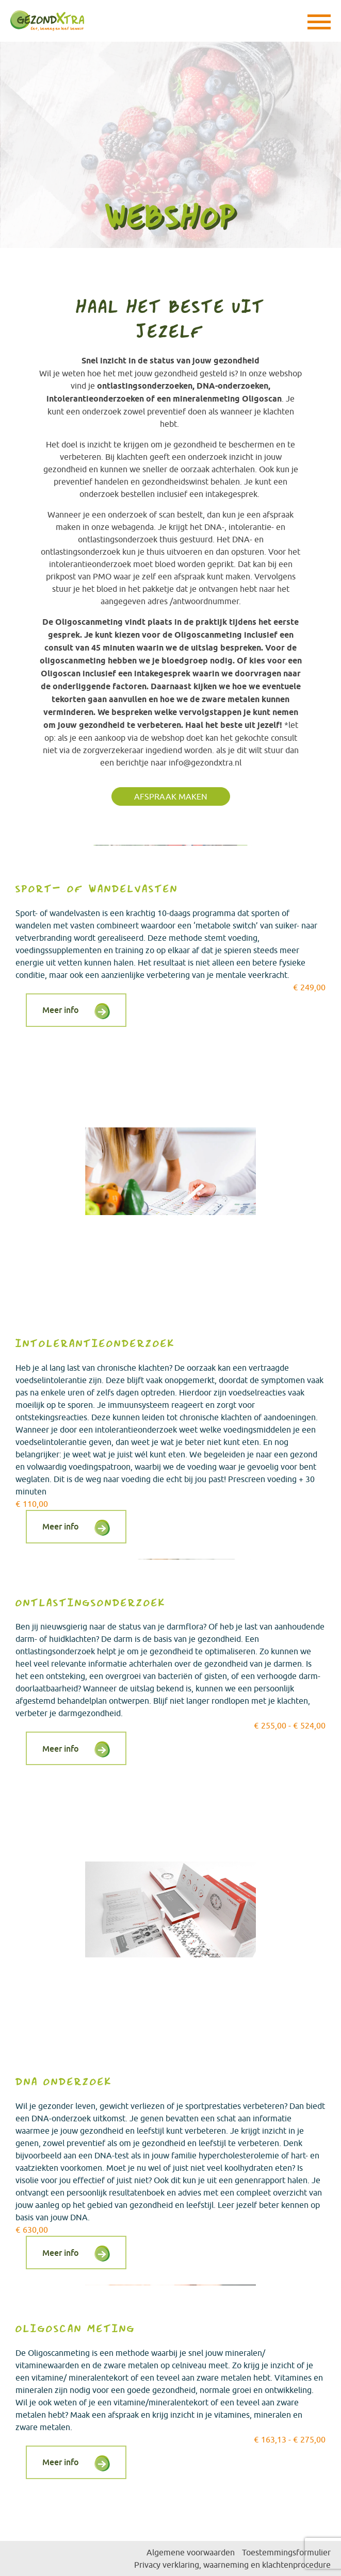 The width and height of the screenshot is (341, 2576). I want to click on Privacy verklaring, waarneming en klachtenprocedure, so click(232, 2564).